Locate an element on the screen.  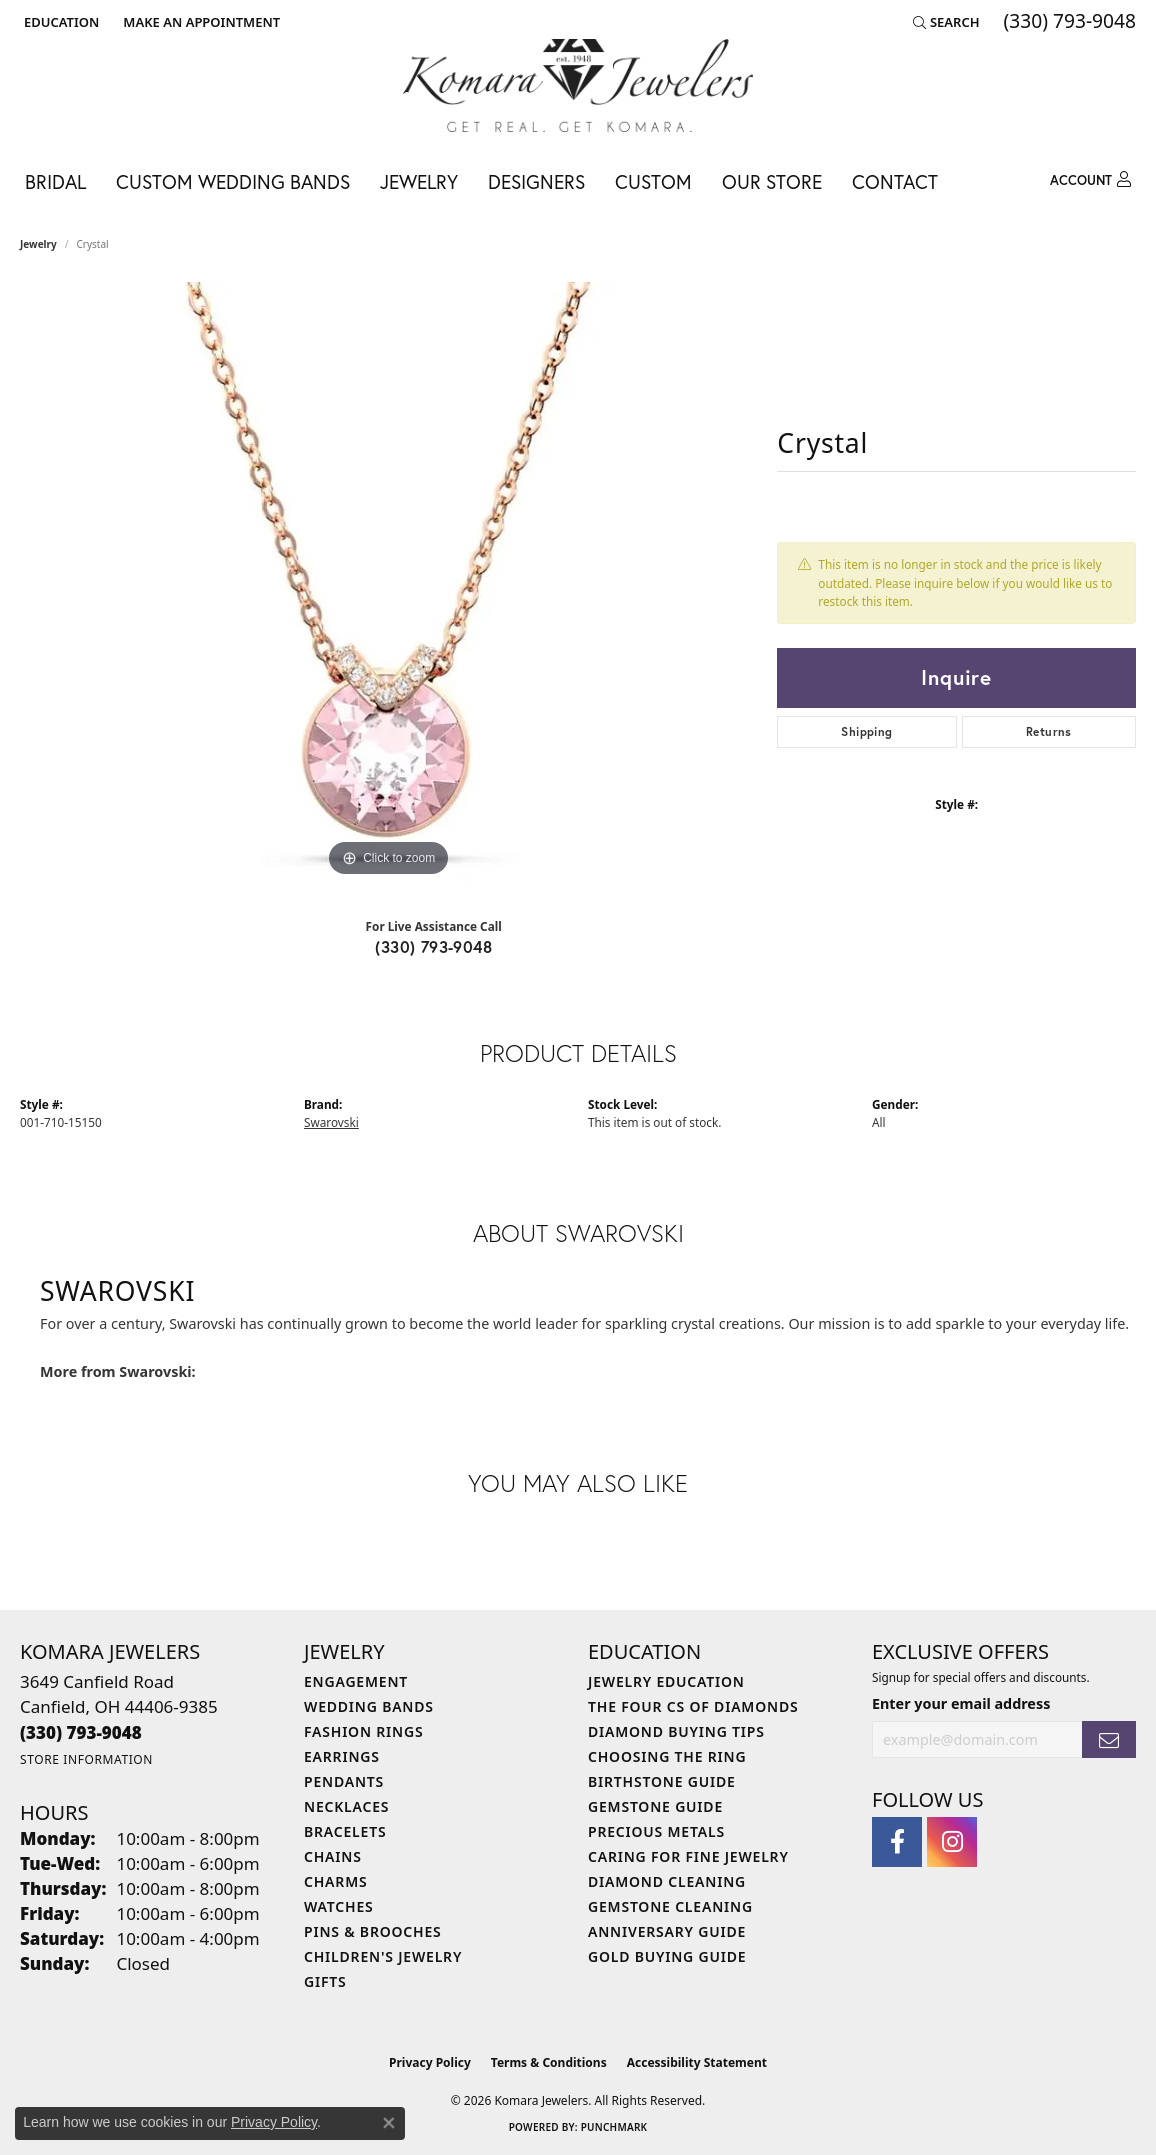
Jewelry is located at coordinates (419, 181).